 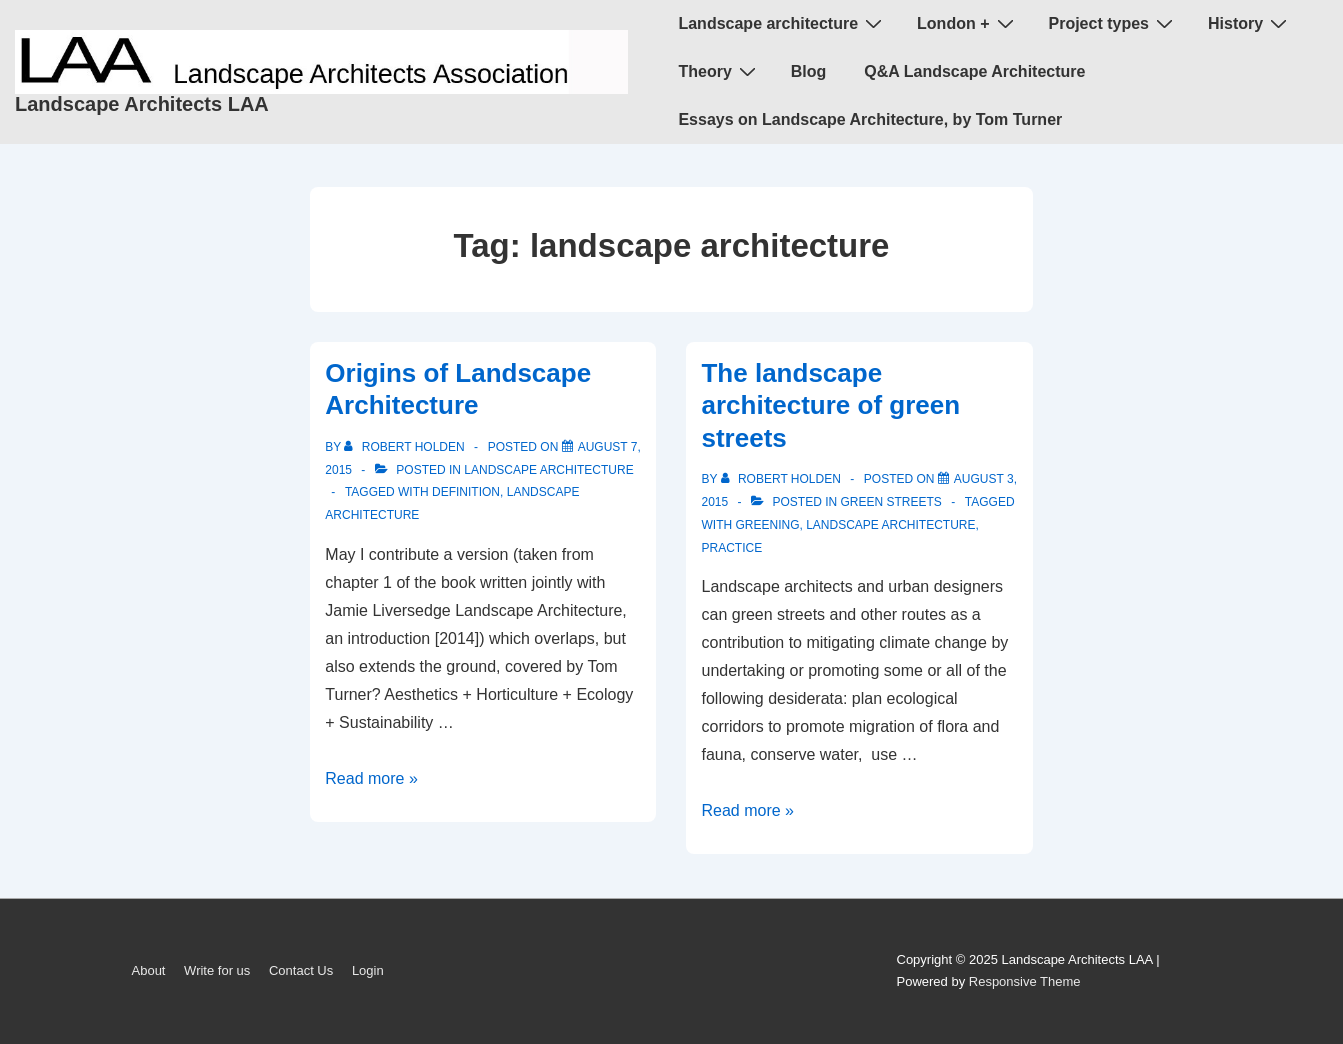 What do you see at coordinates (1250, 23) in the screenshot?
I see `History` at bounding box center [1250, 23].